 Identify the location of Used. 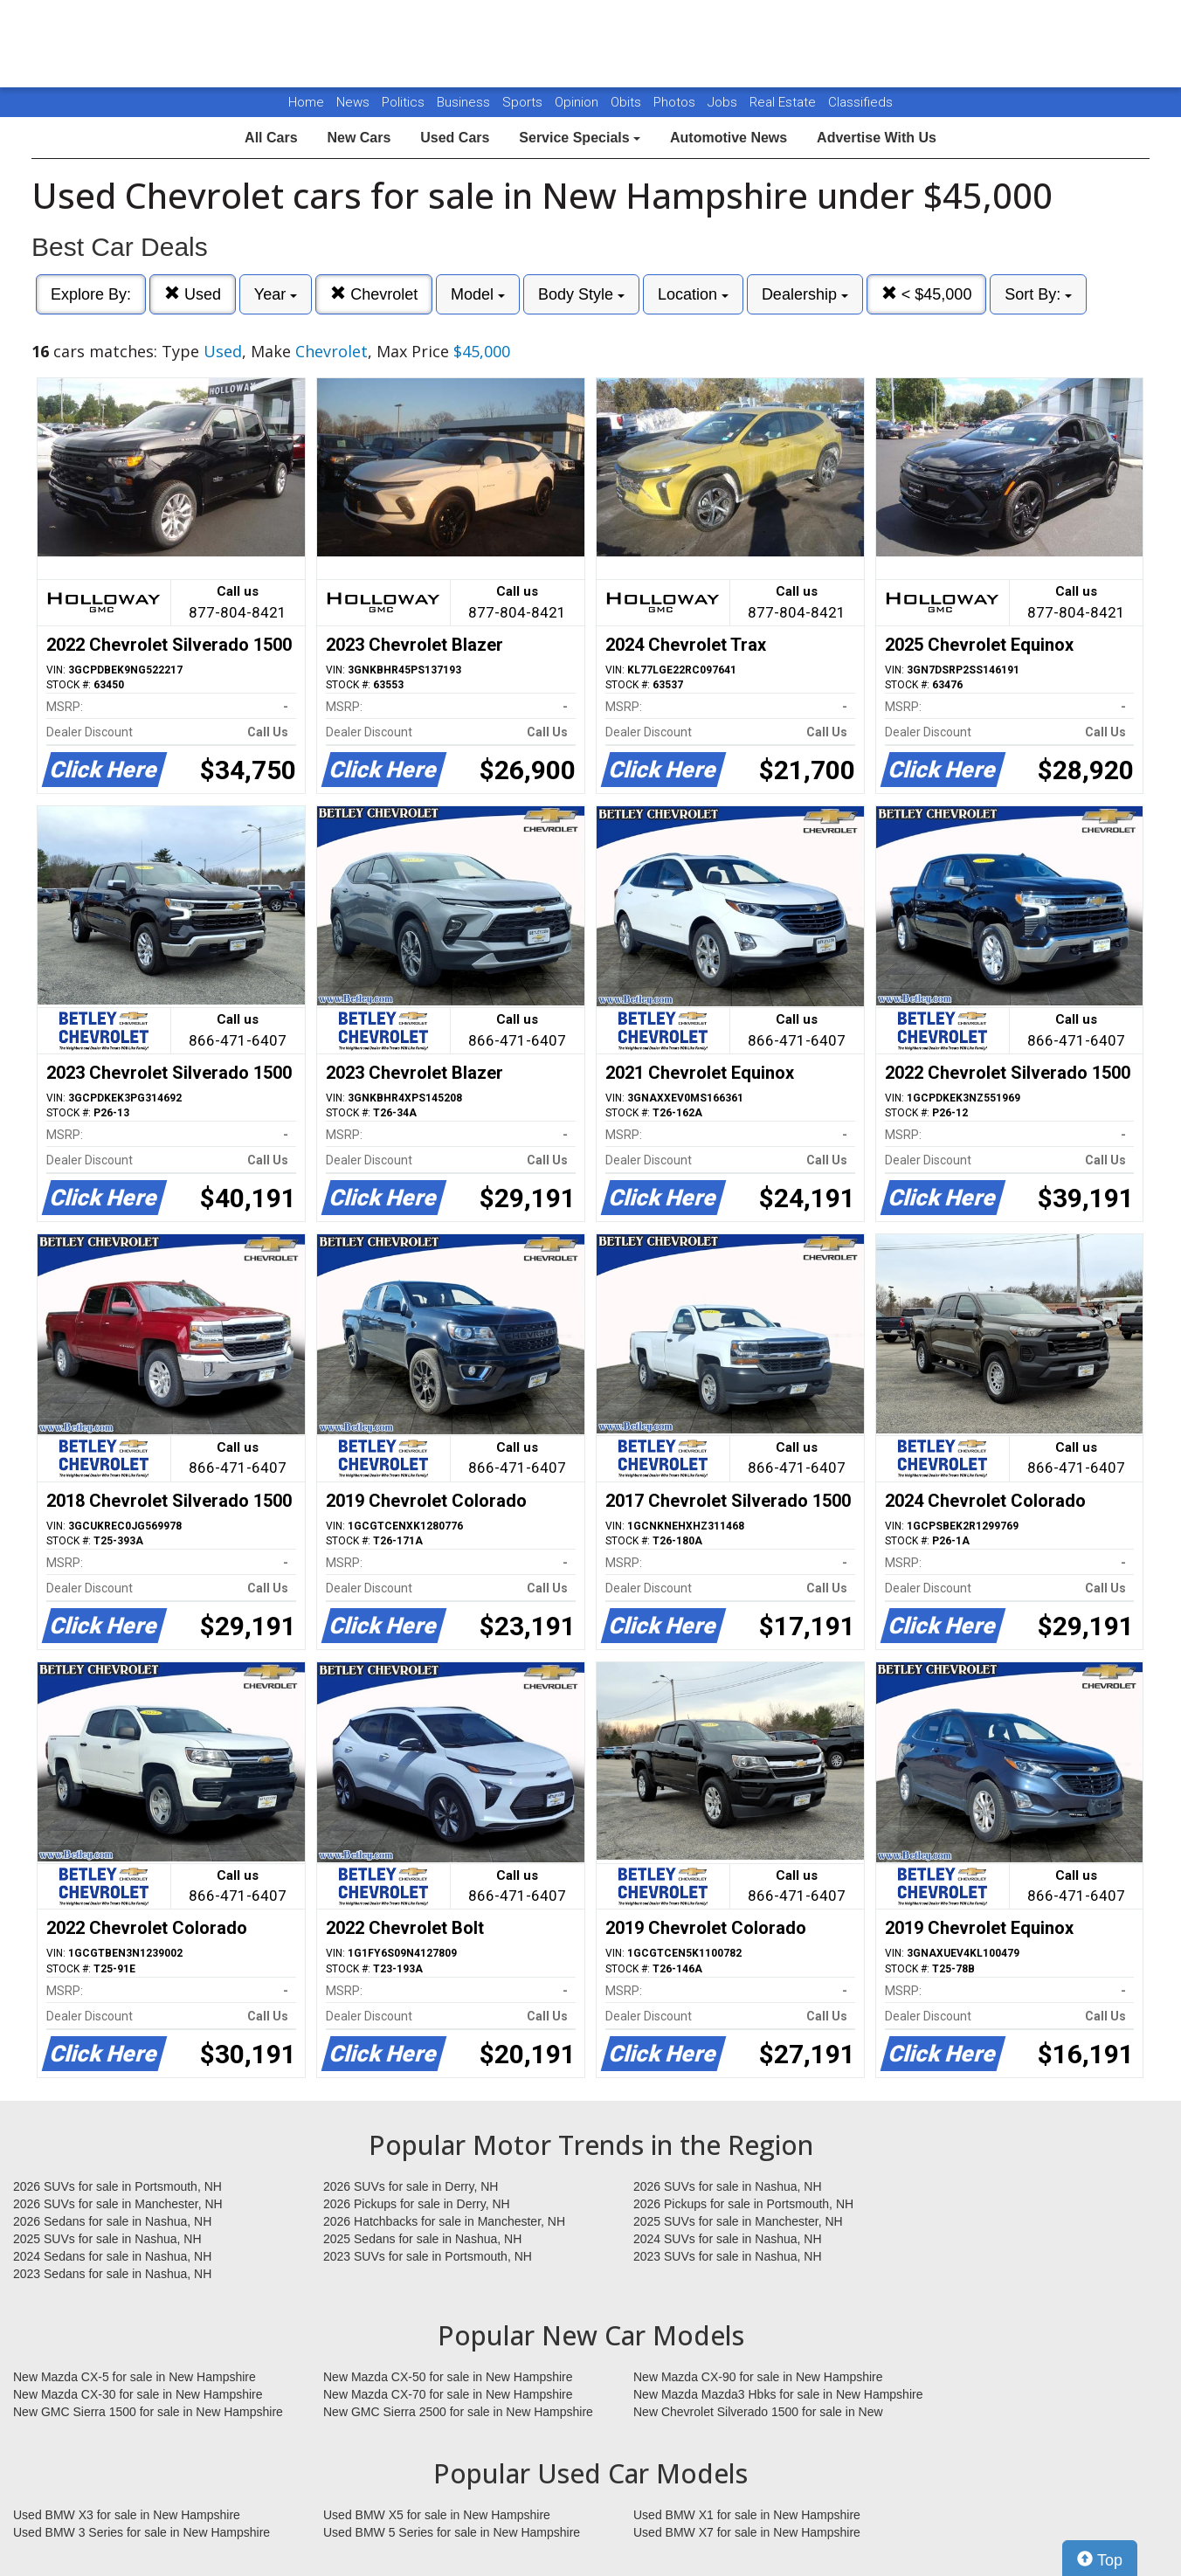
(192, 294).